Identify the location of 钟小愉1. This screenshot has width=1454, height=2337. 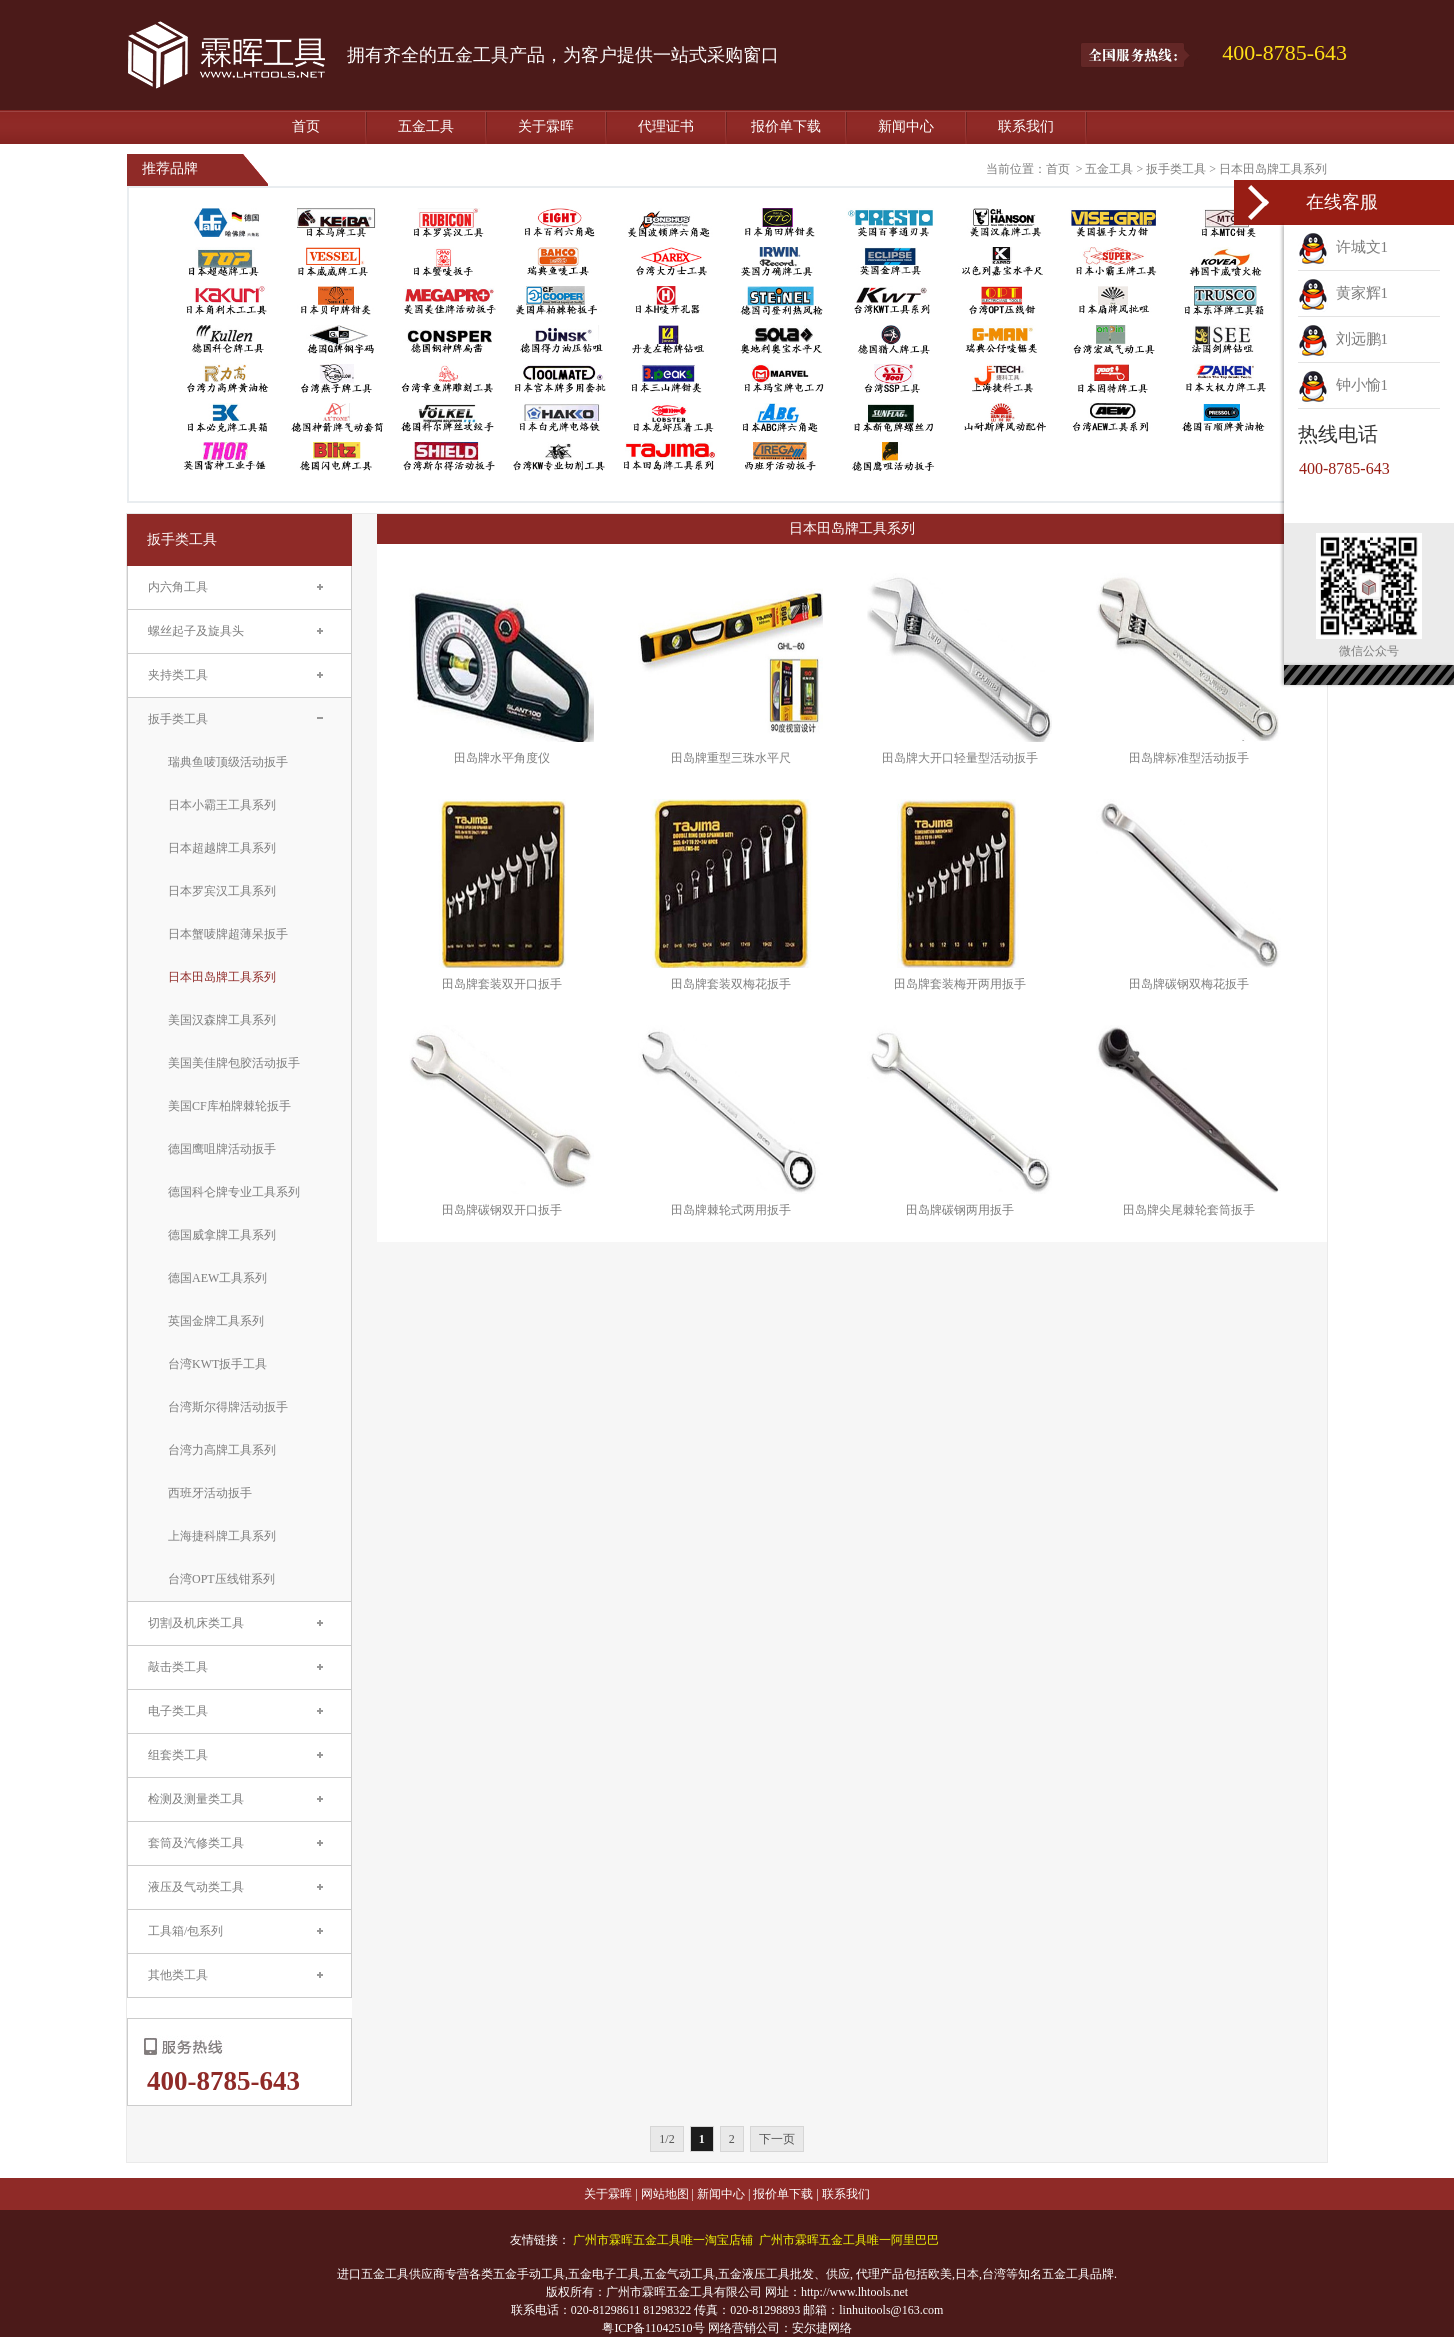
(1343, 385).